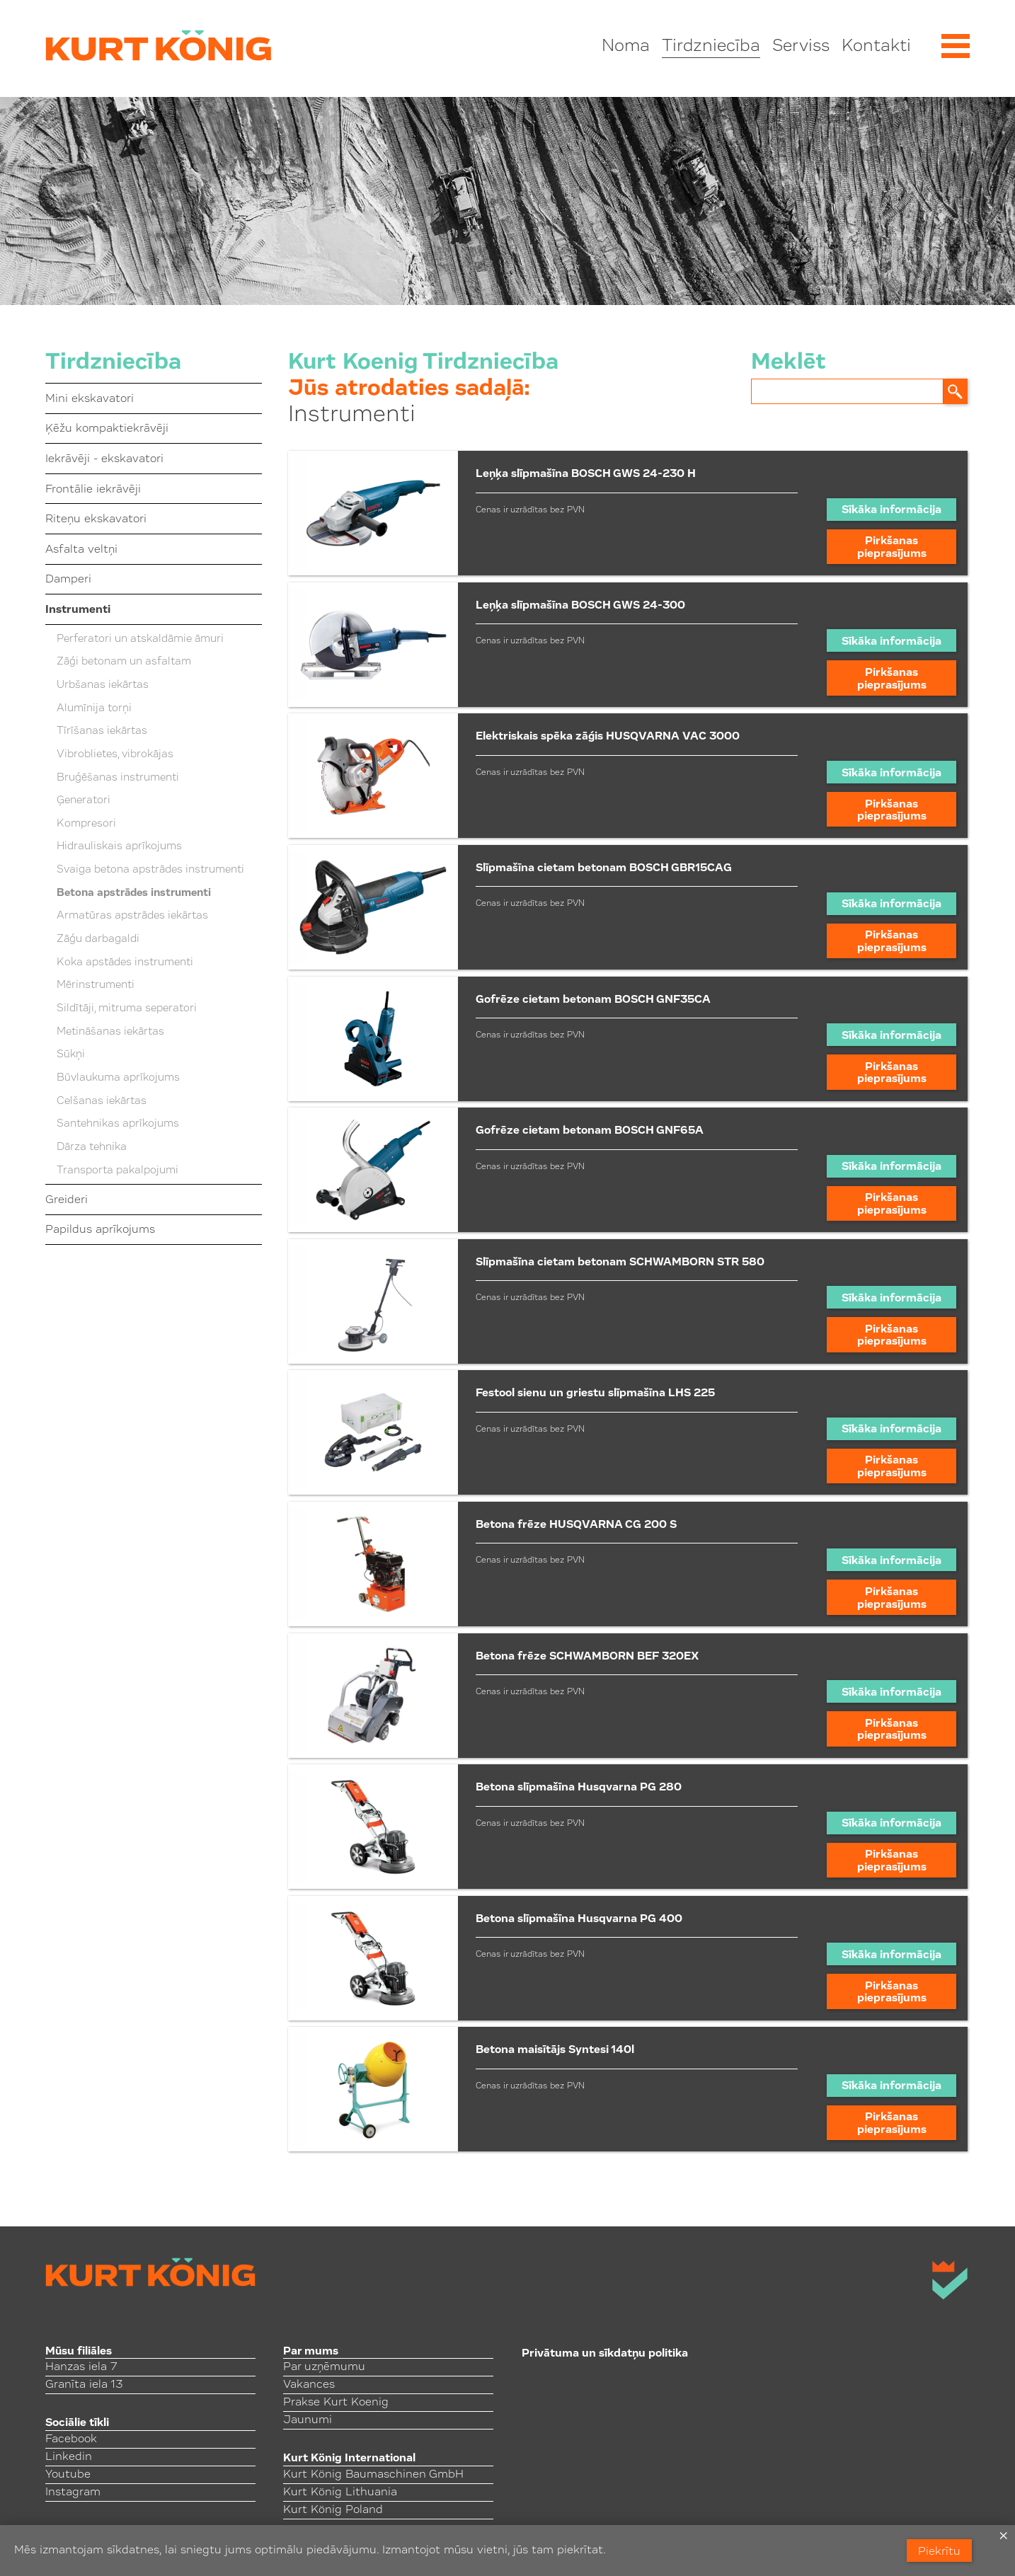 This screenshot has height=2576, width=1015. I want to click on Betona apstrādes instrumenti, so click(134, 893).